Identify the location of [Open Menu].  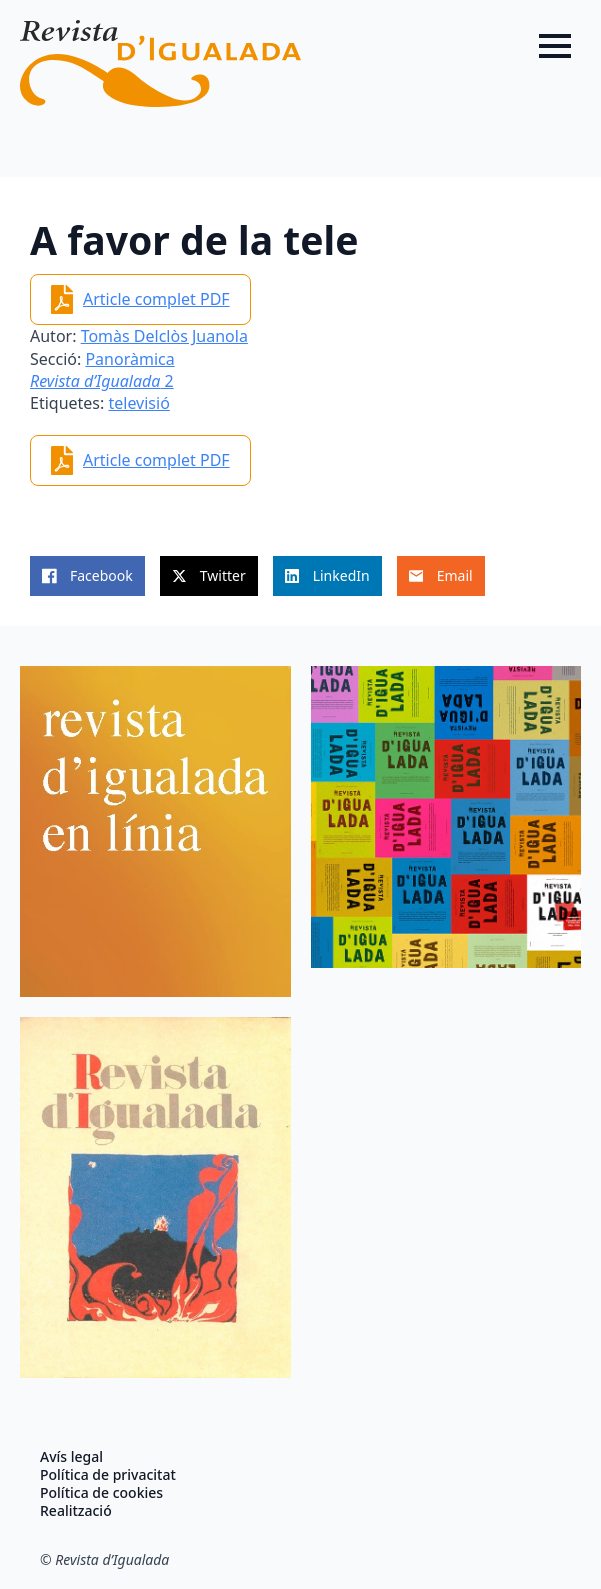
(555, 46).